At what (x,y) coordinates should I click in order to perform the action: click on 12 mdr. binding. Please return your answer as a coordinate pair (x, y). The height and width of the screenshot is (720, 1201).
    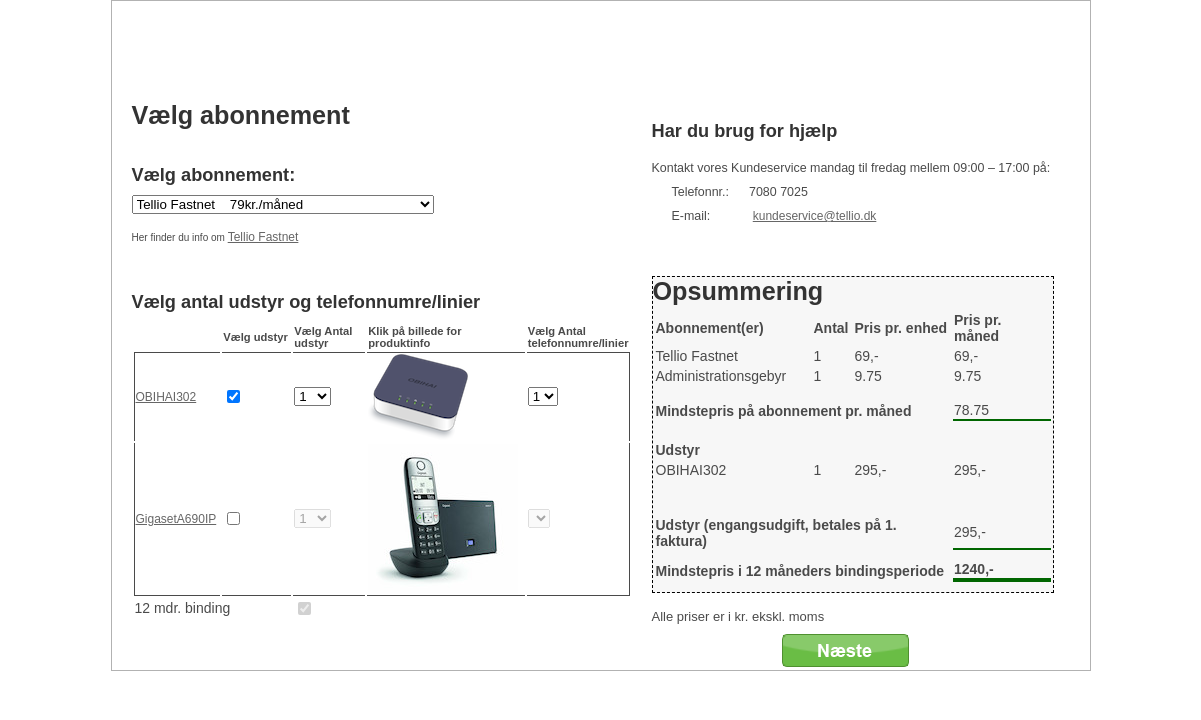
    Looking at the image, I should click on (183, 608).